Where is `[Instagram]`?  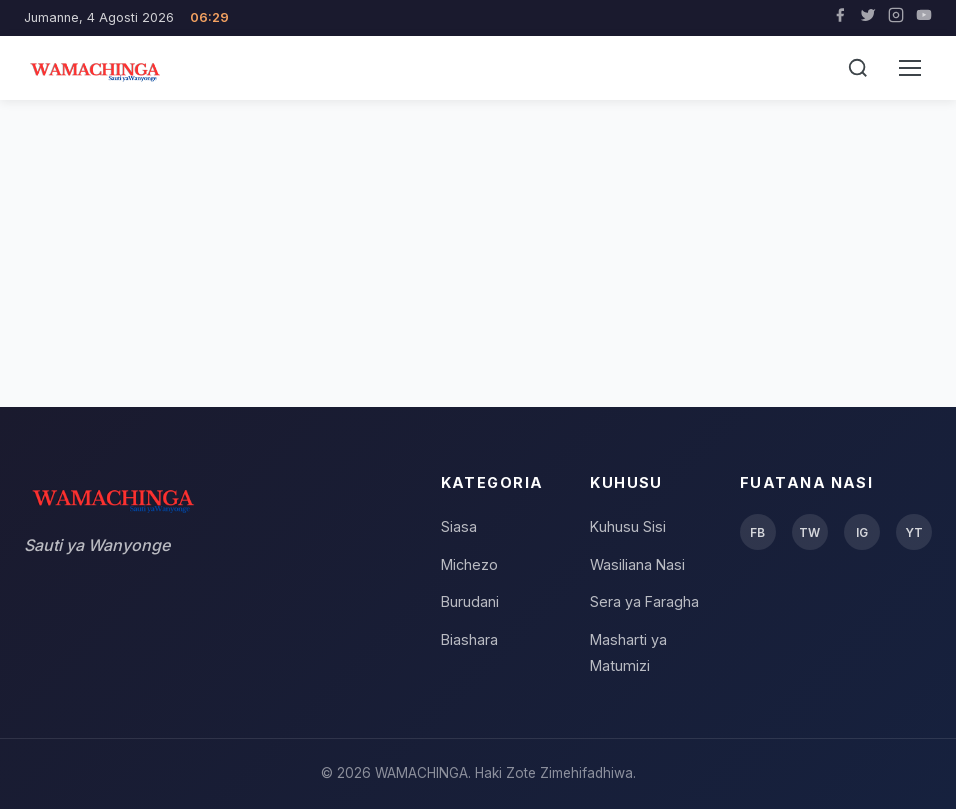
[Instagram] is located at coordinates (896, 18).